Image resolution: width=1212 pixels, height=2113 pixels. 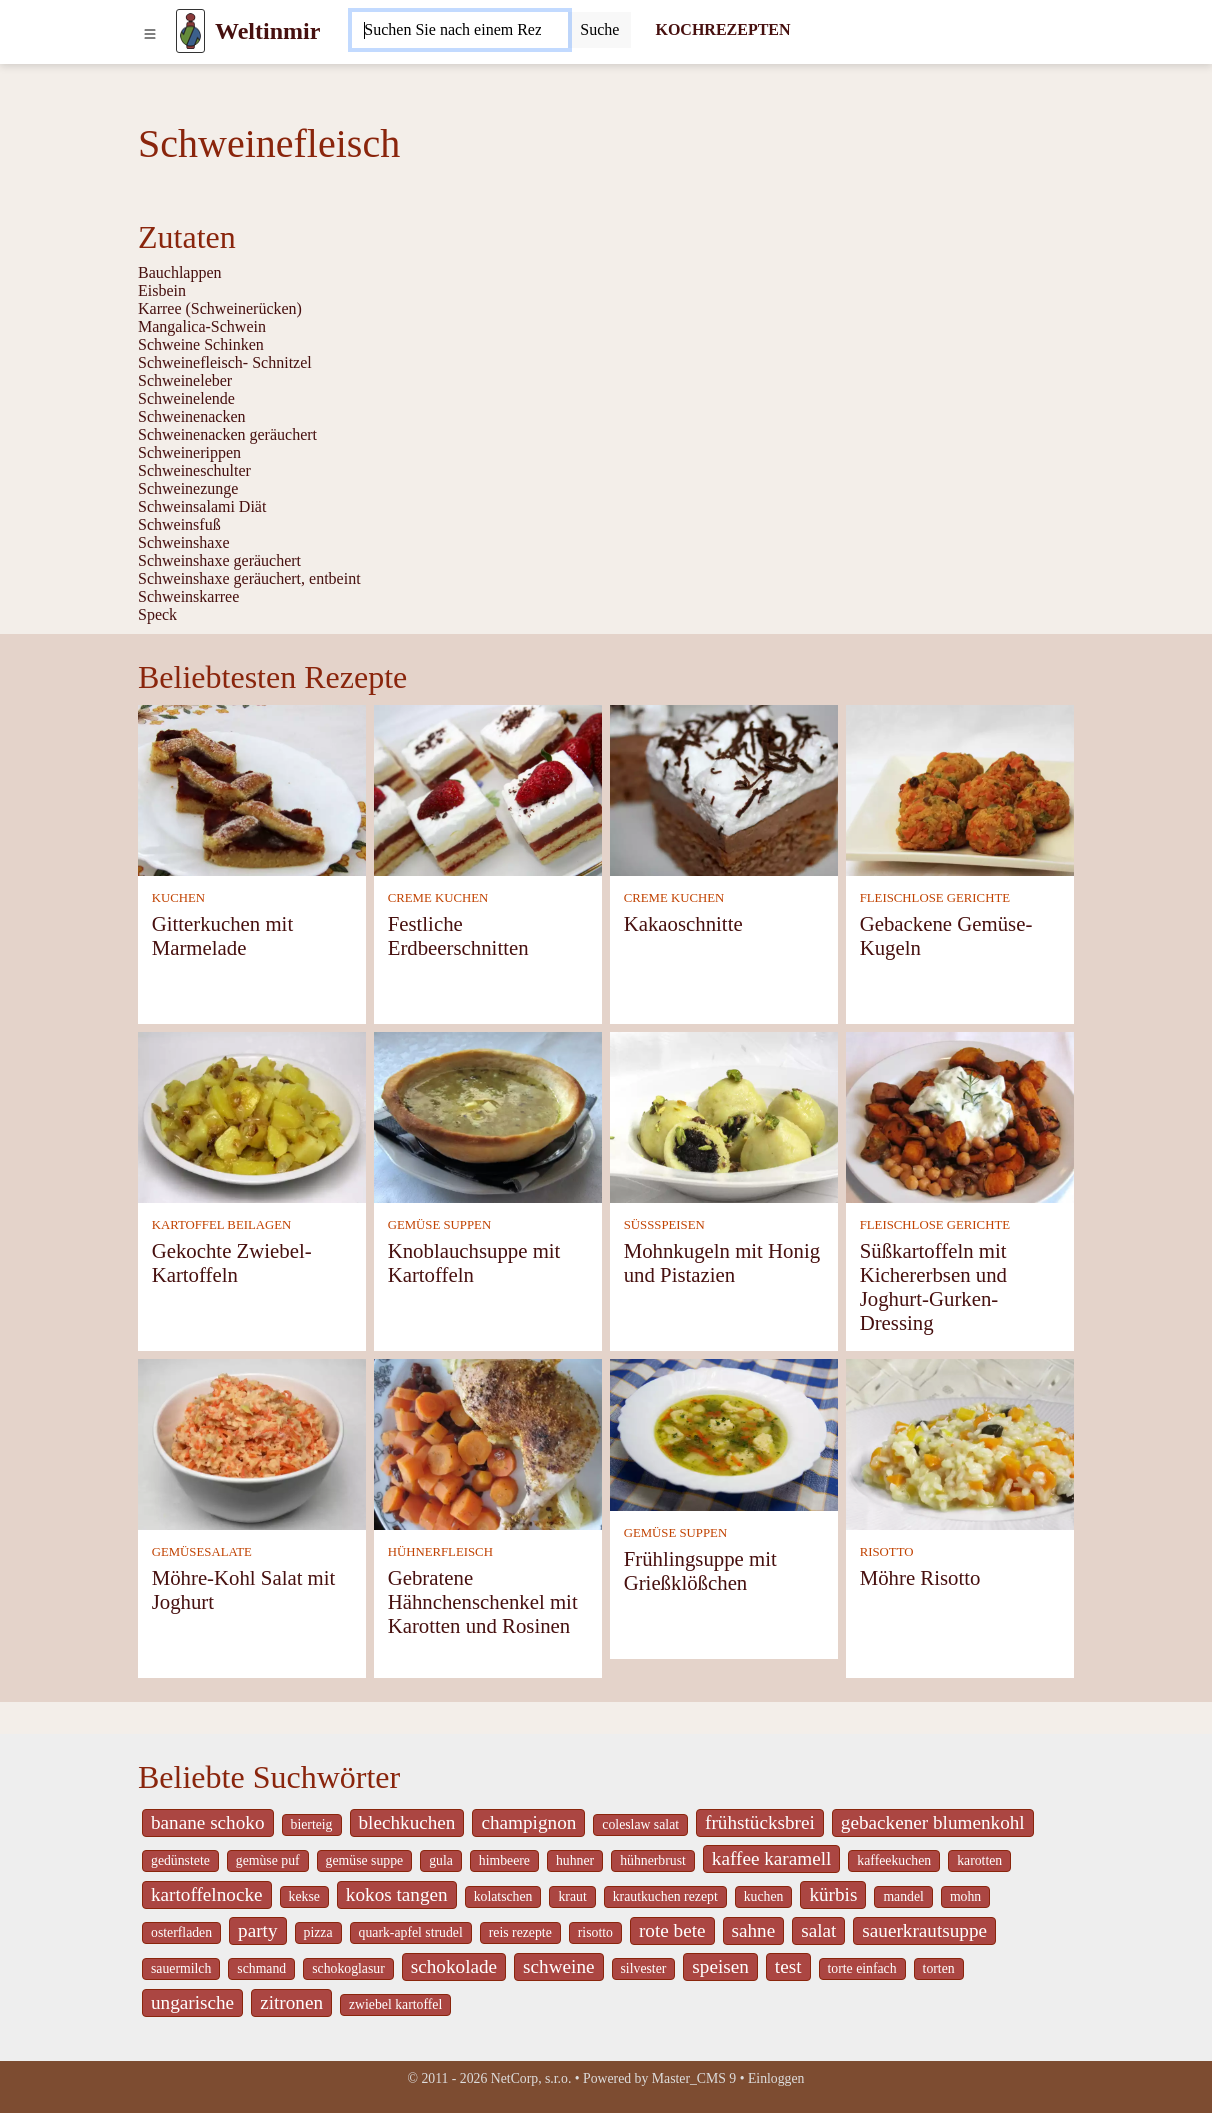 What do you see at coordinates (291, 2002) in the screenshot?
I see `zitronen` at bounding box center [291, 2002].